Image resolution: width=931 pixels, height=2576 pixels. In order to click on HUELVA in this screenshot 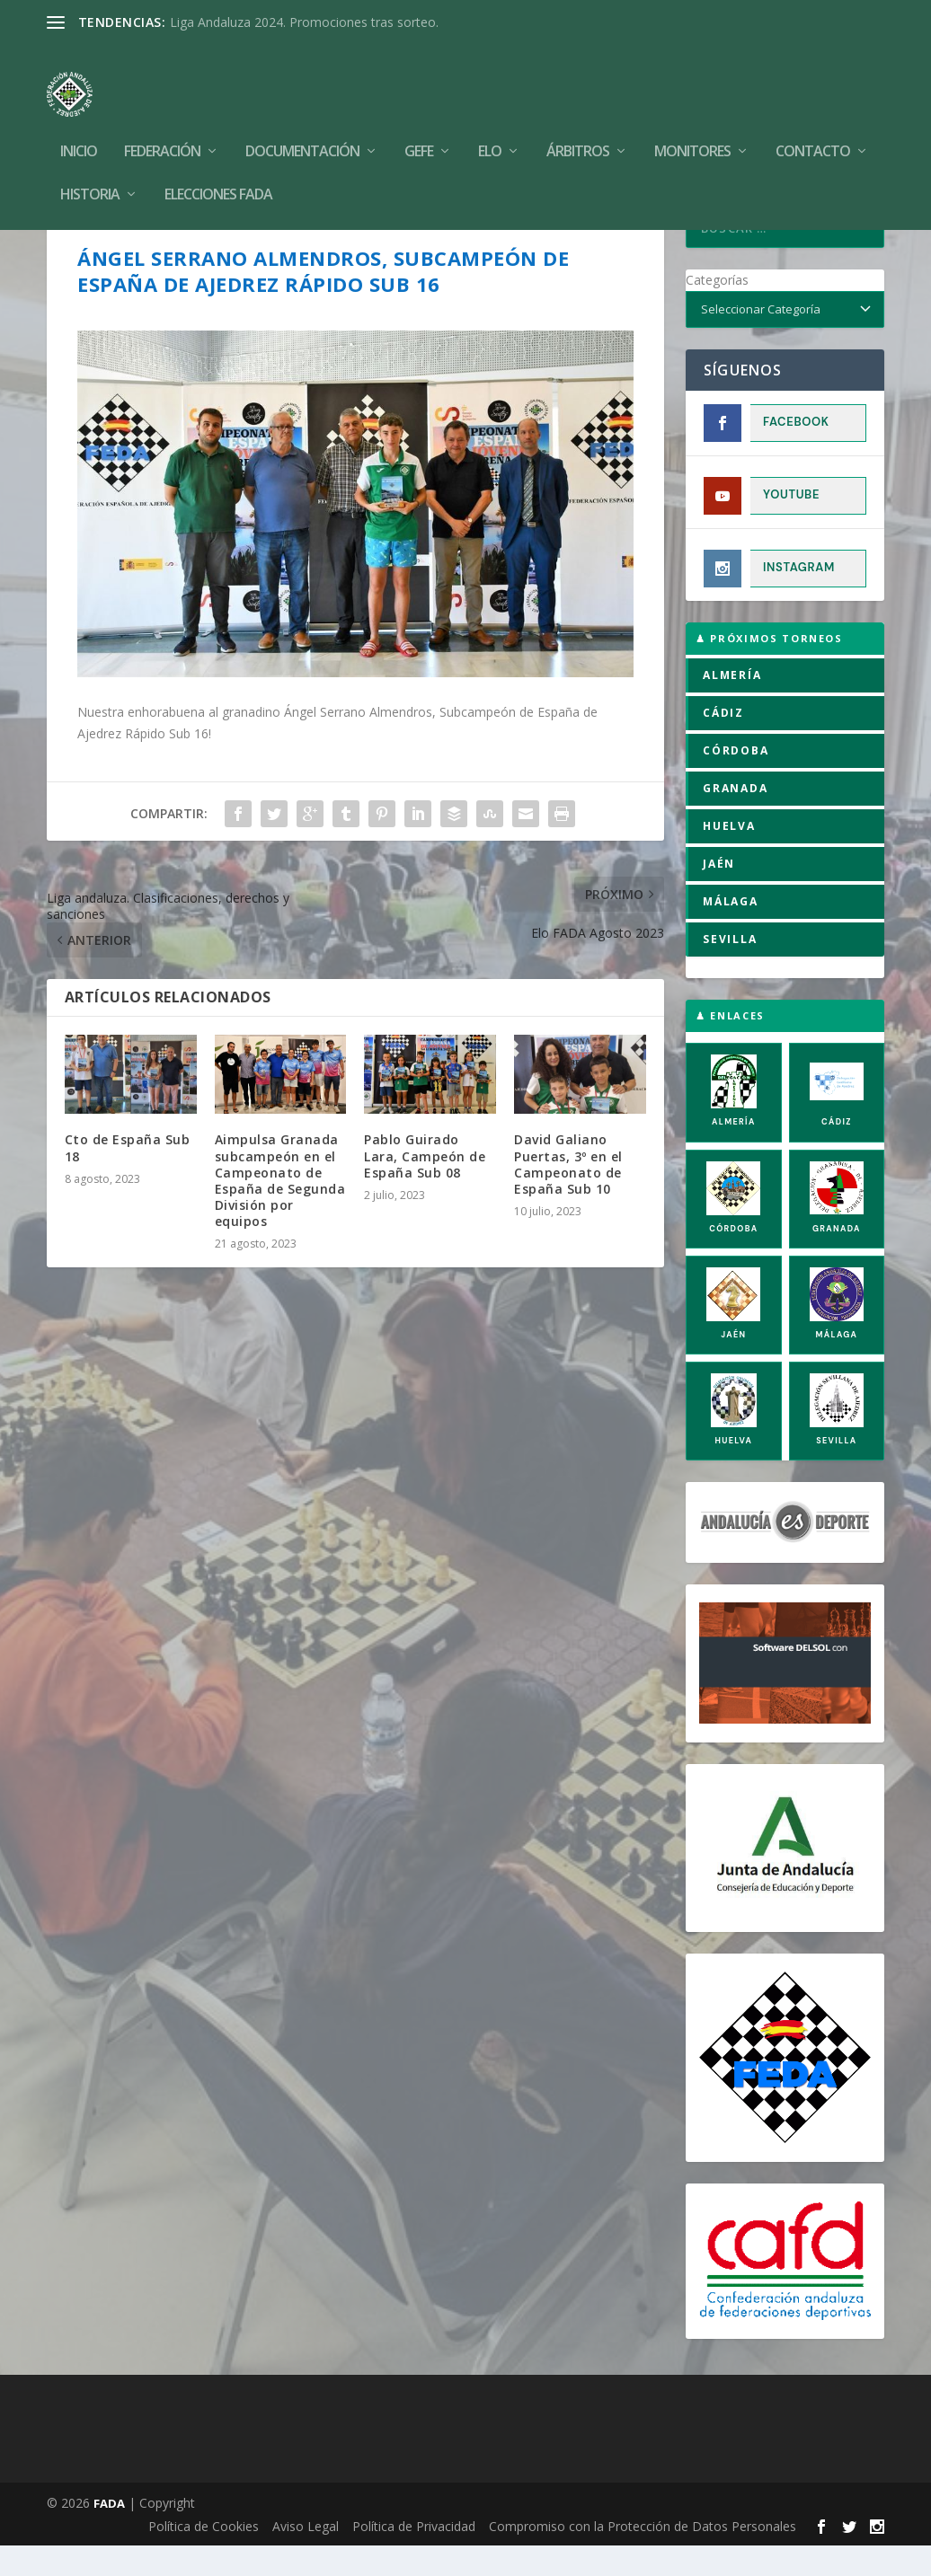, I will do `click(729, 856)`.